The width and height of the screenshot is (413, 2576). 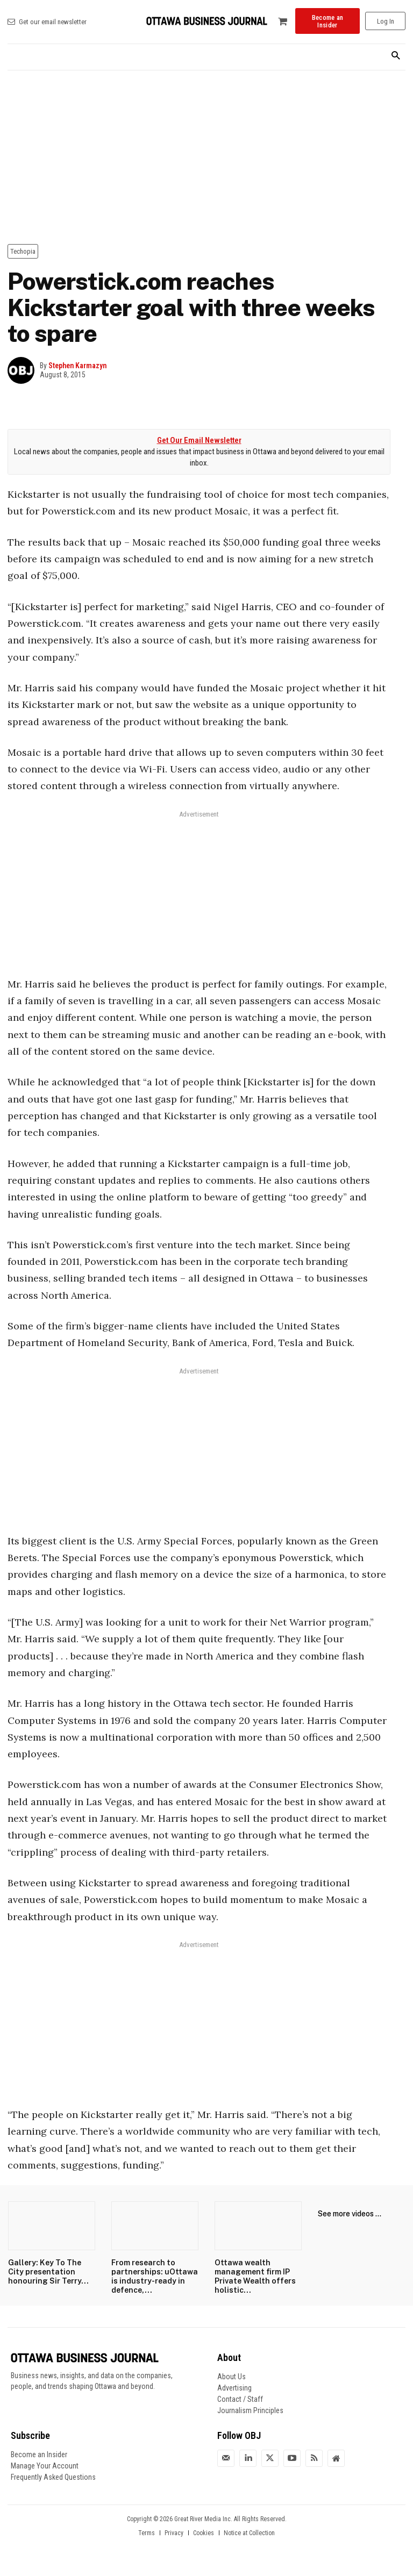 What do you see at coordinates (252, 2276) in the screenshot?
I see `Ottawa wealth management firm IP Private Wealth offers holistic...` at bounding box center [252, 2276].